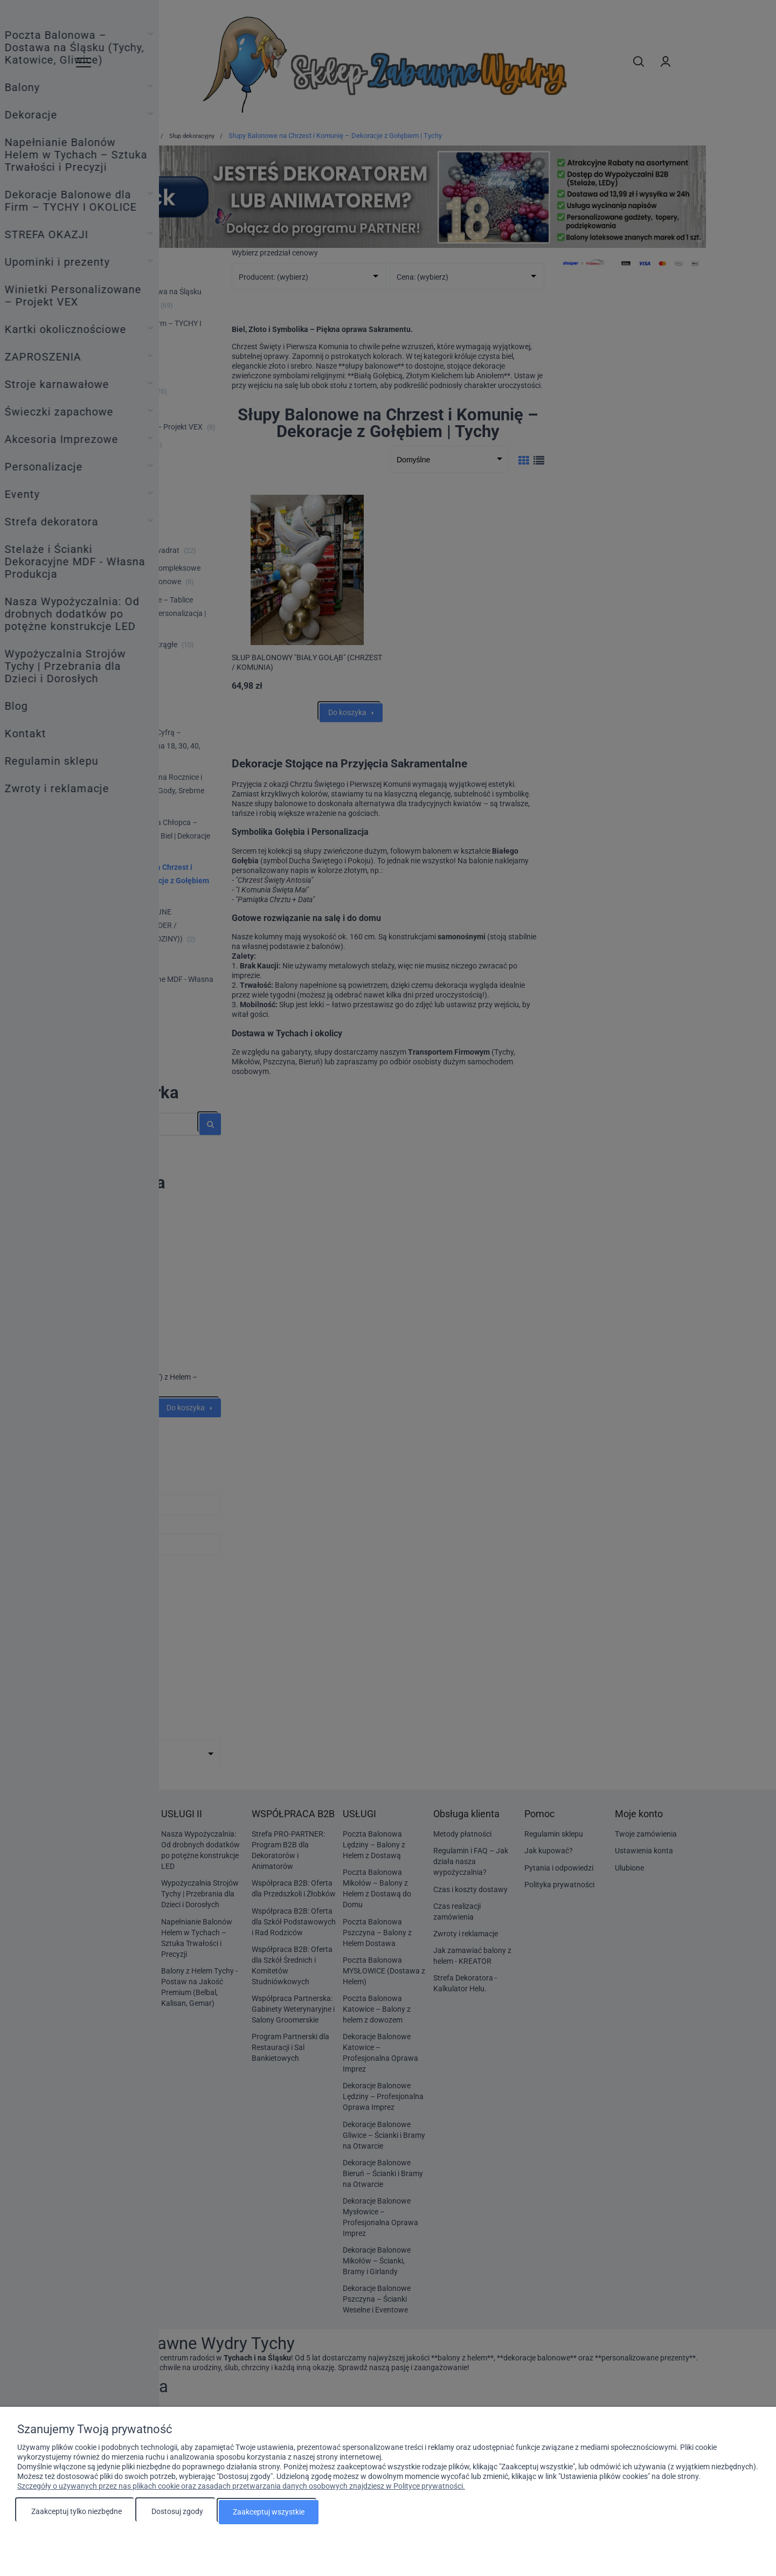 This screenshot has height=2576, width=776. Describe the element at coordinates (76, 2512) in the screenshot. I see `Zaakceptuj tylko niezbędne` at that location.